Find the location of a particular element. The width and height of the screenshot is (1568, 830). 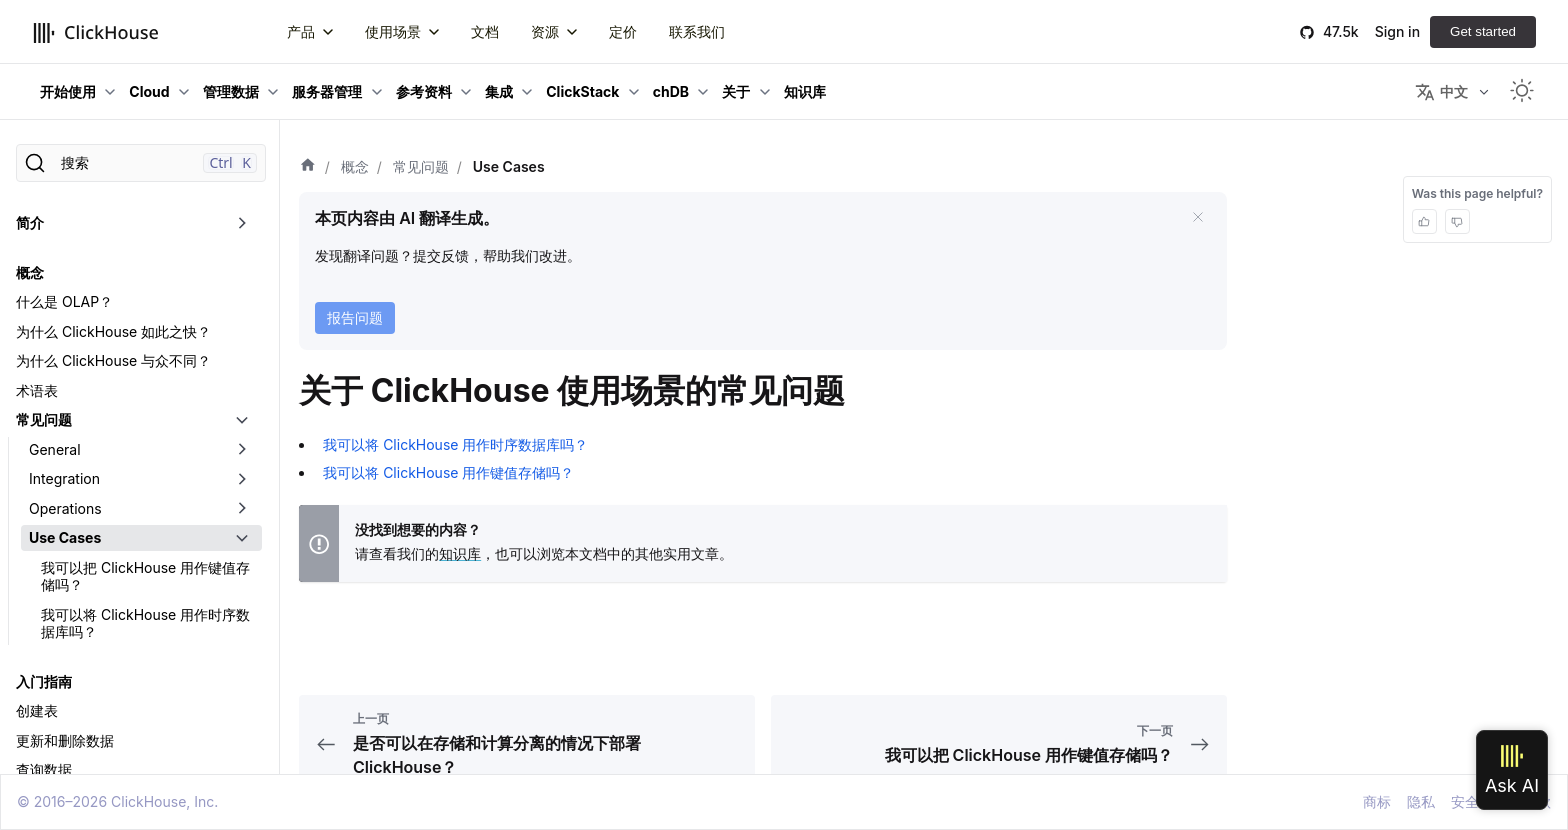

知识库 is located at coordinates (460, 553).